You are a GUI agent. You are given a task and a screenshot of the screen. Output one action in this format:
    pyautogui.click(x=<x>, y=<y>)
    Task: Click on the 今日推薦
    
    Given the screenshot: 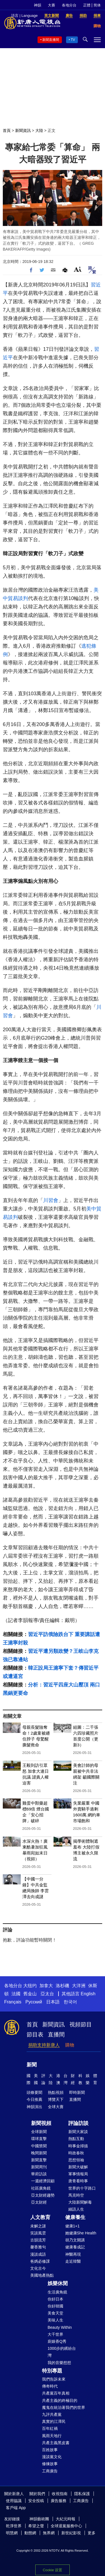 What is the action you would take?
    pyautogui.click(x=34, y=2099)
    